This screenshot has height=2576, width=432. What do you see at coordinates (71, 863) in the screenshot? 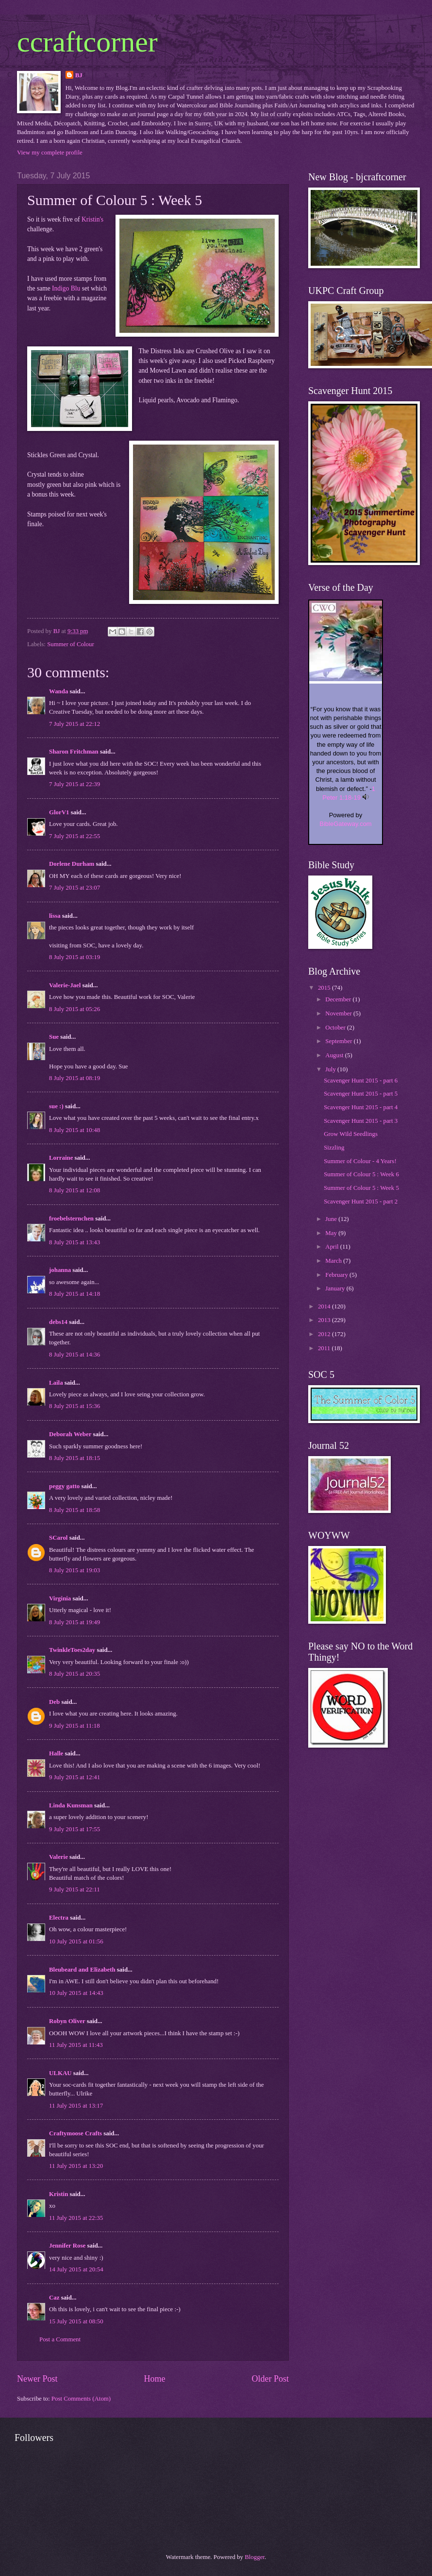
I see `Dorlene Durham` at bounding box center [71, 863].